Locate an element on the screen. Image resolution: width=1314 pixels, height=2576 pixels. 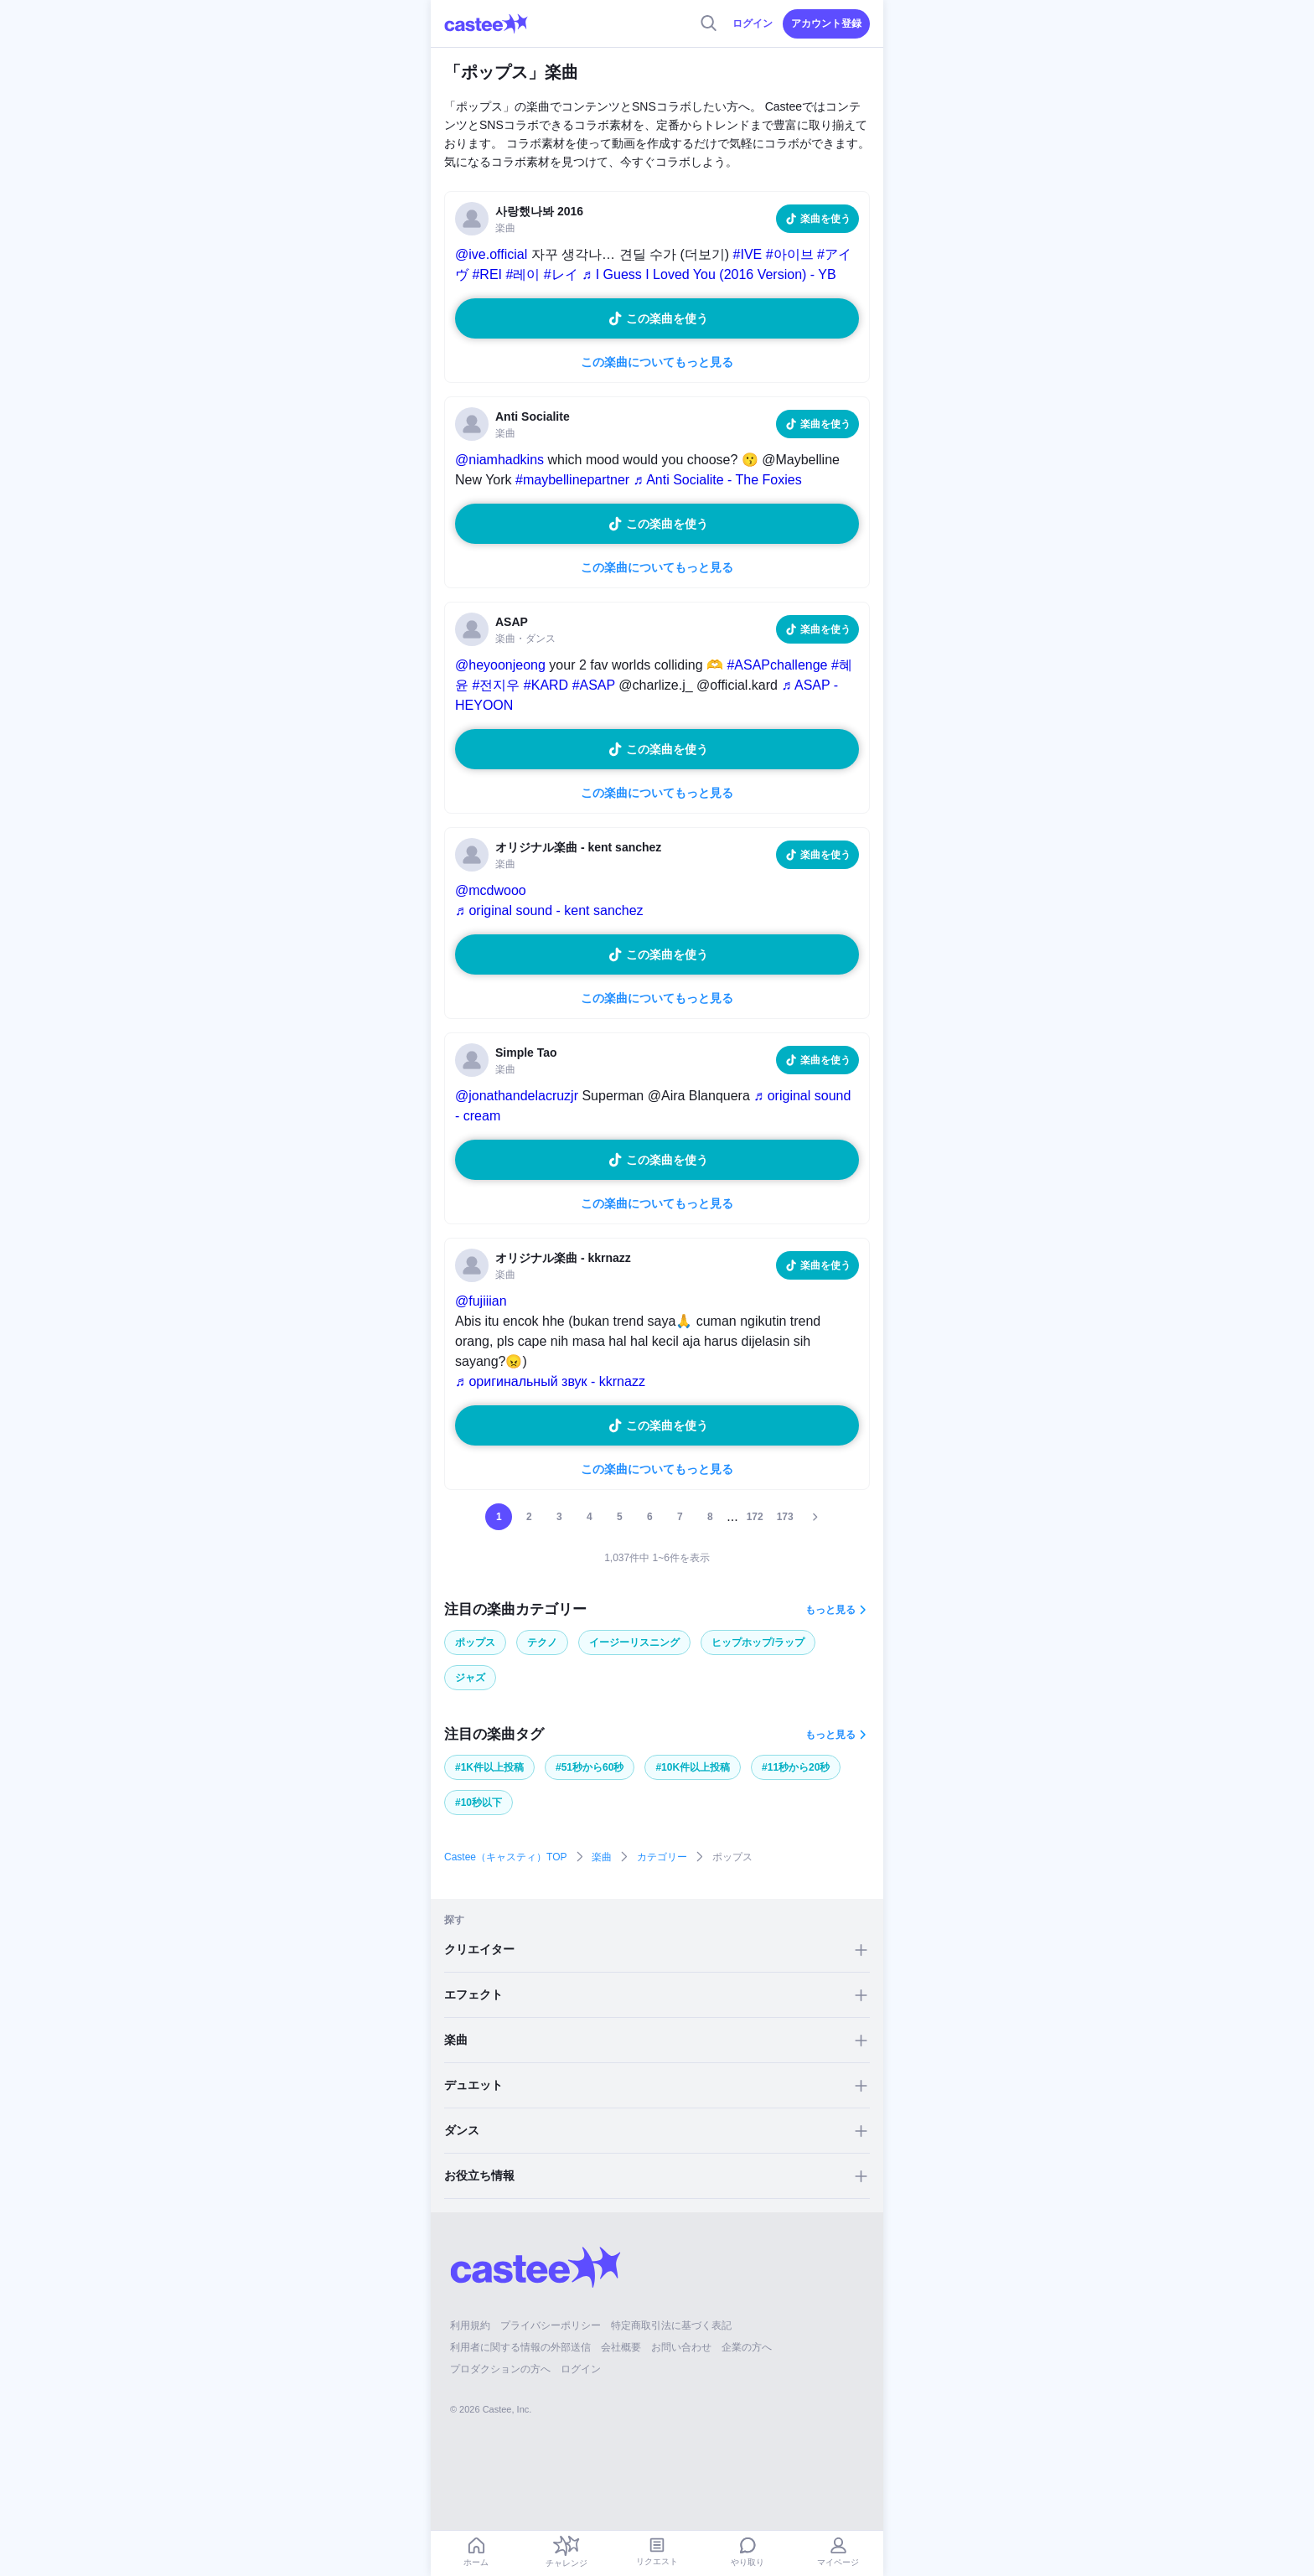
楽曲 is located at coordinates (602, 1857).